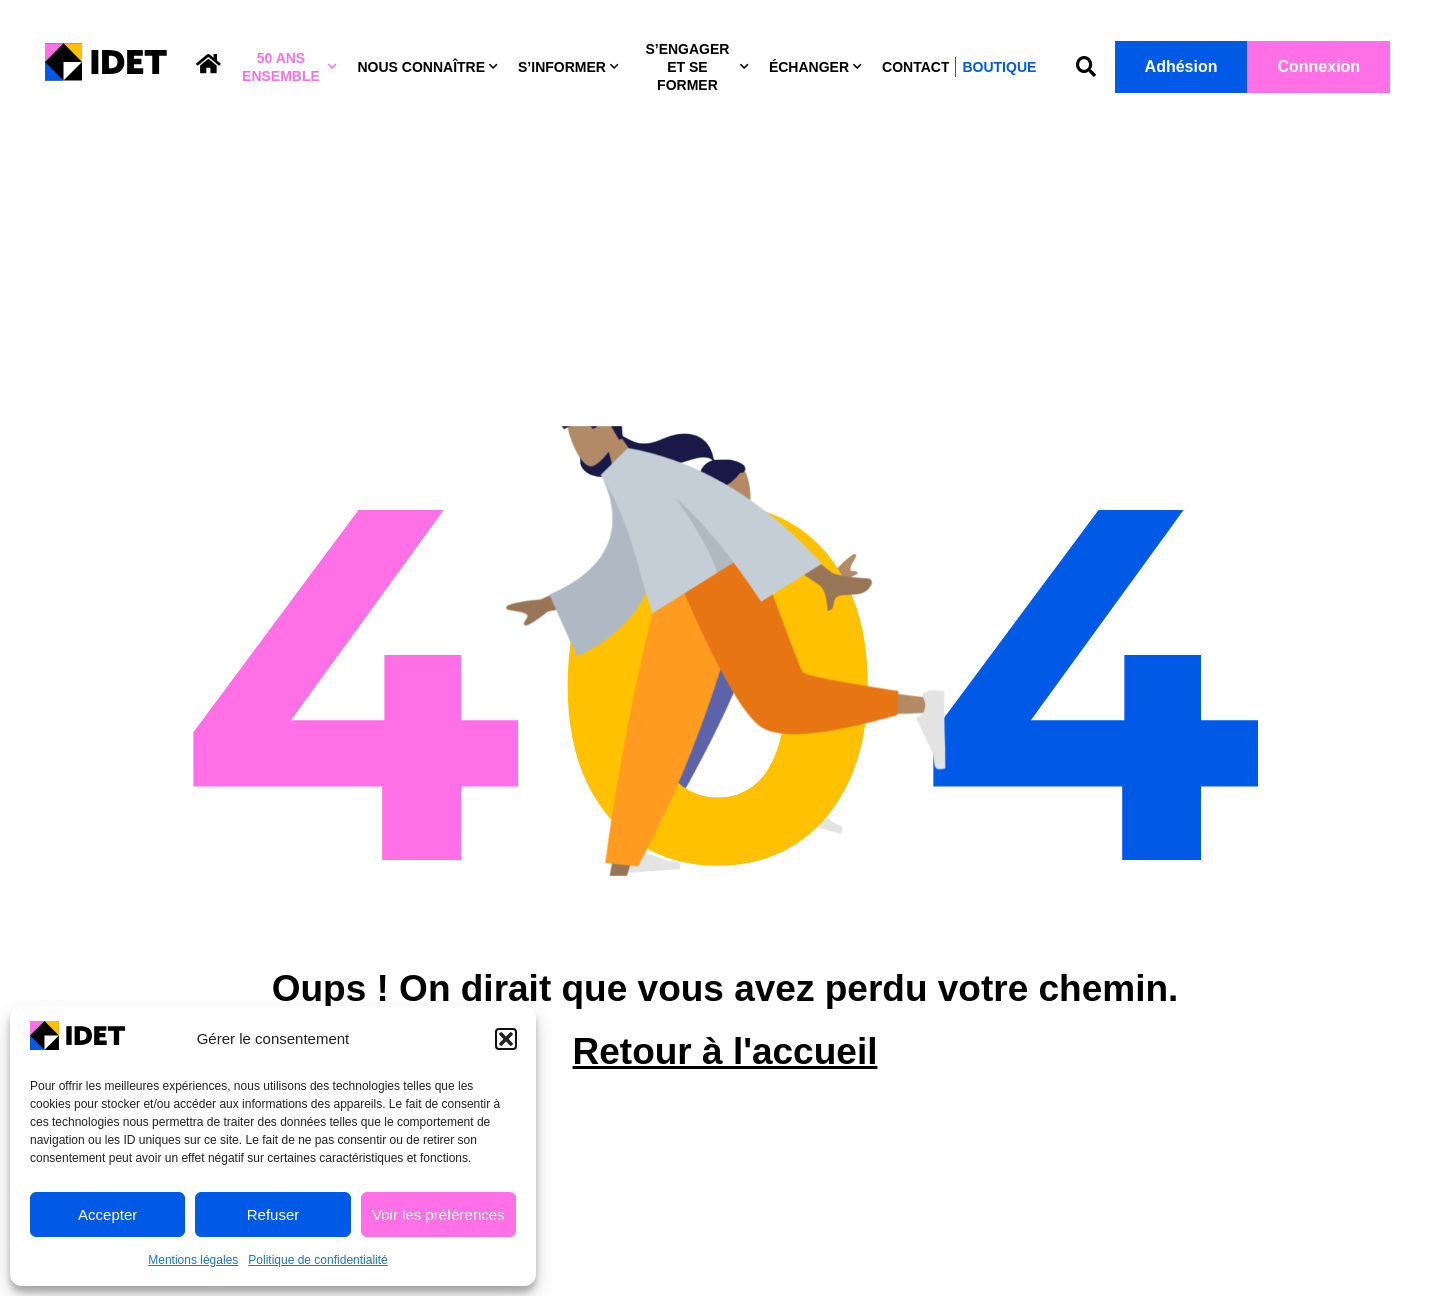 This screenshot has height=1296, width=1440. What do you see at coordinates (568, 67) in the screenshot?
I see `S’informer` at bounding box center [568, 67].